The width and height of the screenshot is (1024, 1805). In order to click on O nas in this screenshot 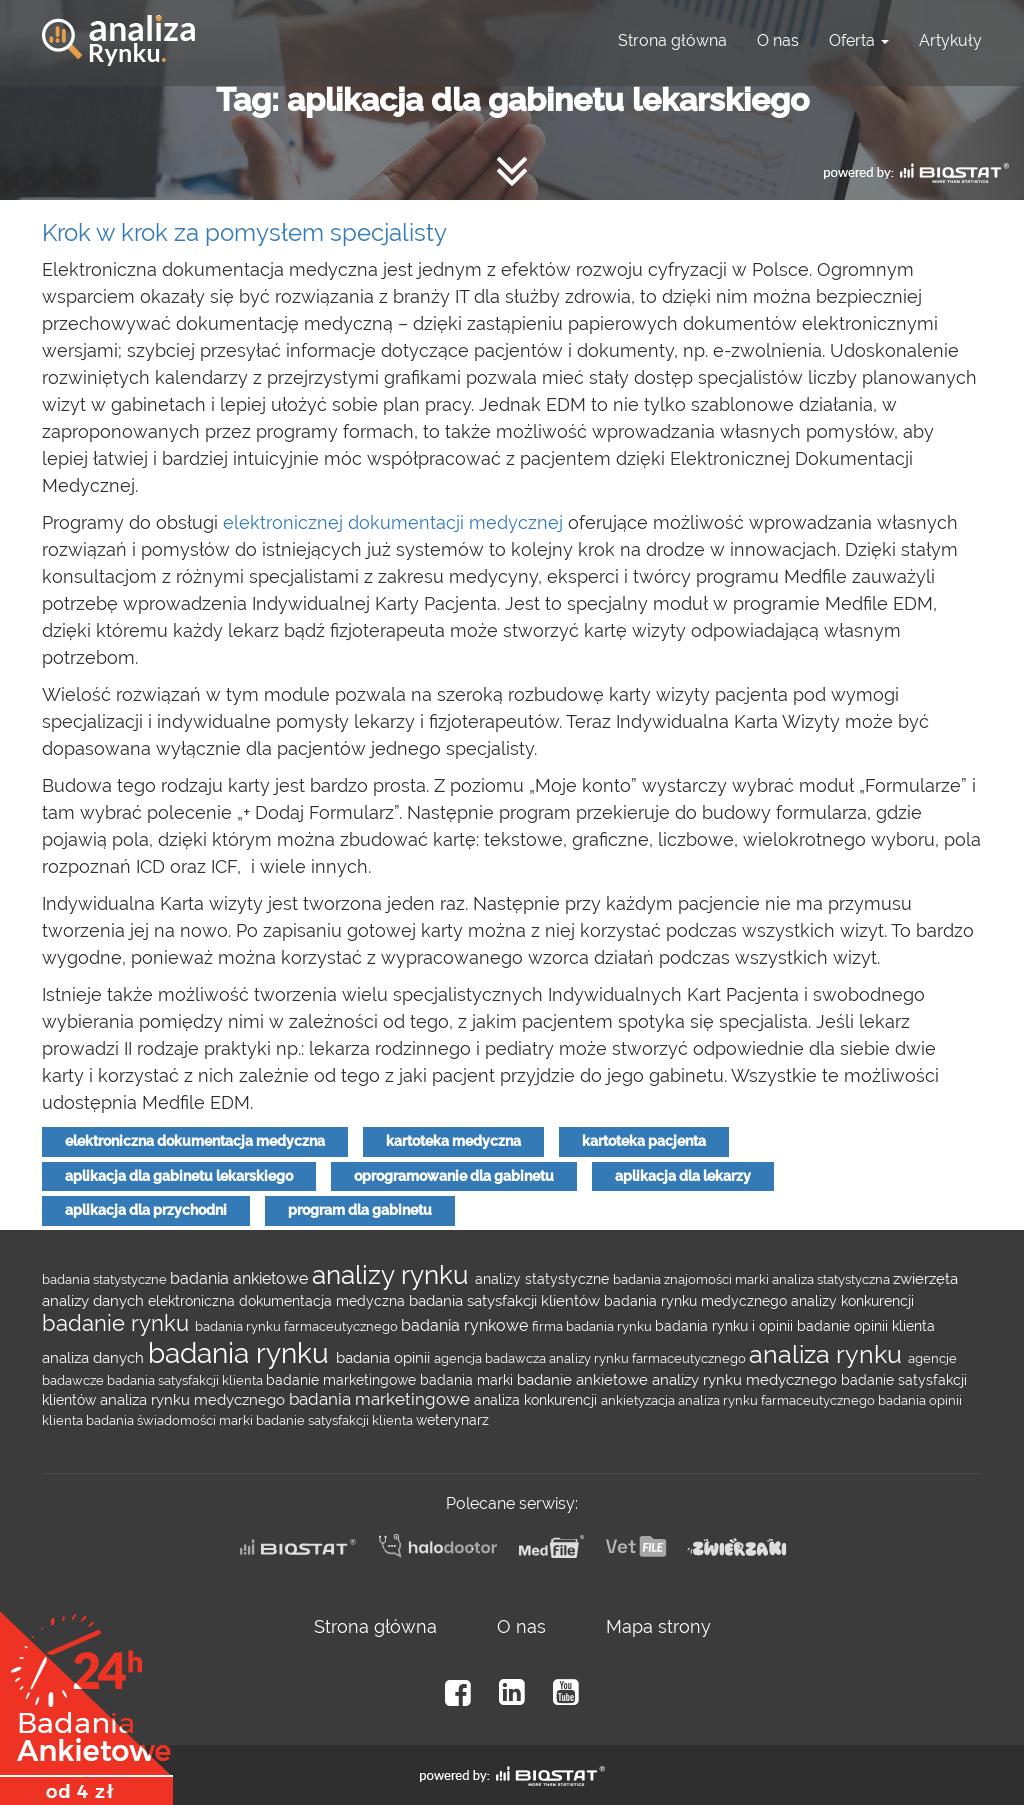, I will do `click(778, 40)`.